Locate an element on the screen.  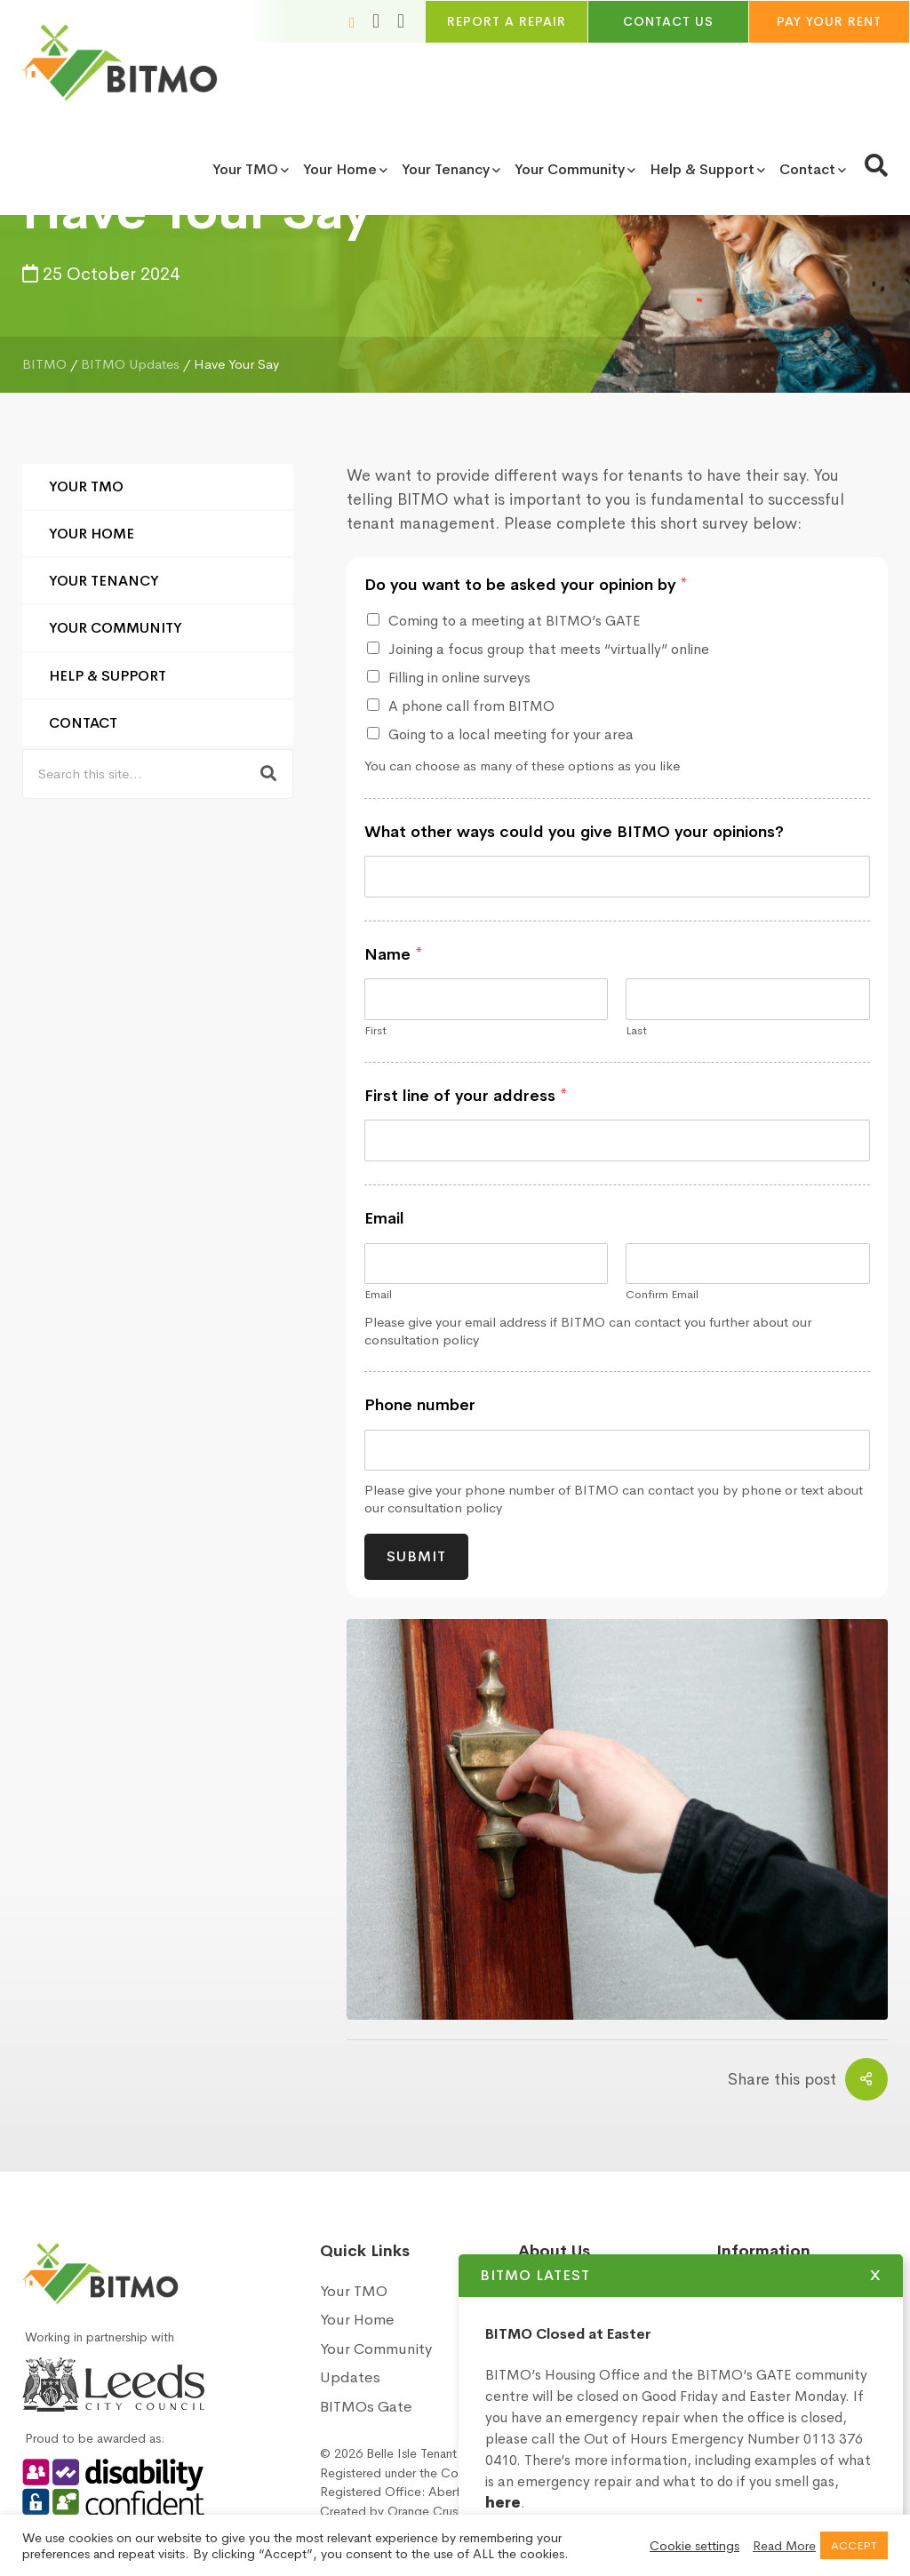
Submit is located at coordinates (416, 1556).